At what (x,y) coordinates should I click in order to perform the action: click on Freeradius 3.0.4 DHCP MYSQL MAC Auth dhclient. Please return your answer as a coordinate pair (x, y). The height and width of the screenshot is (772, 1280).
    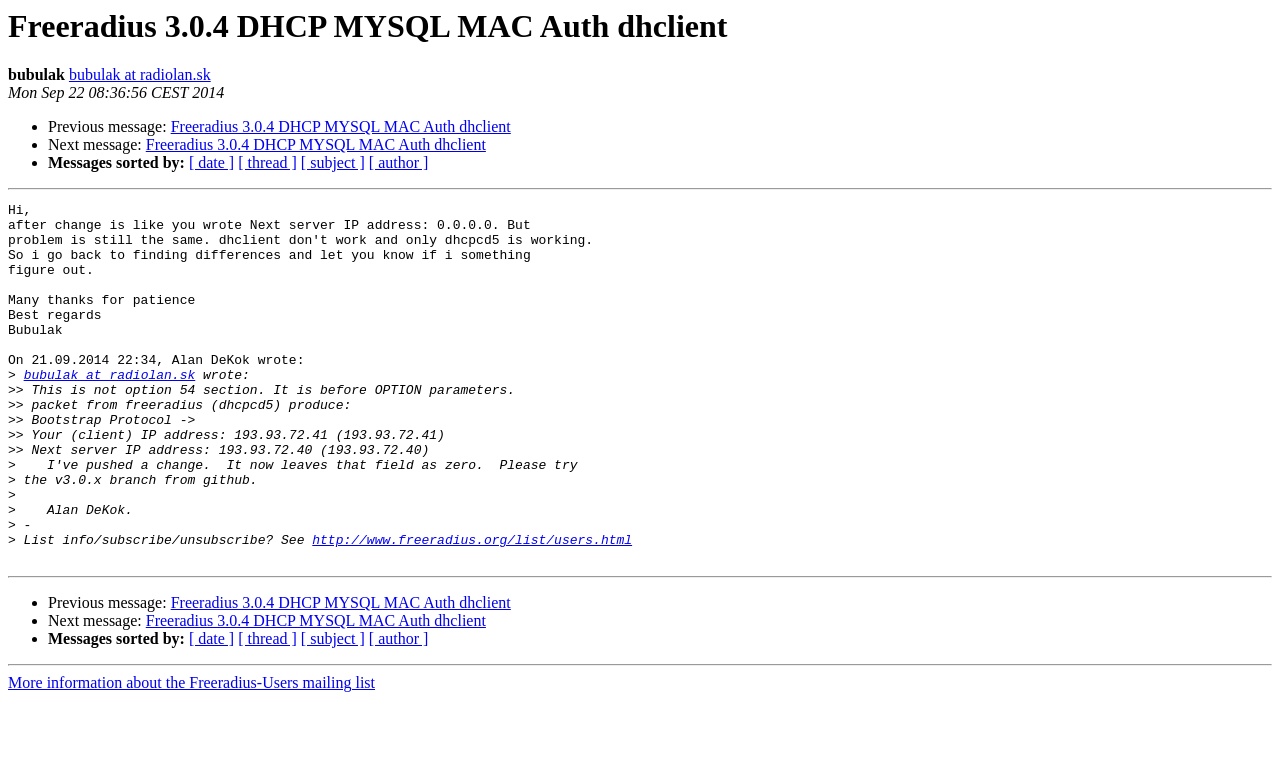
    Looking at the image, I should click on (341, 126).